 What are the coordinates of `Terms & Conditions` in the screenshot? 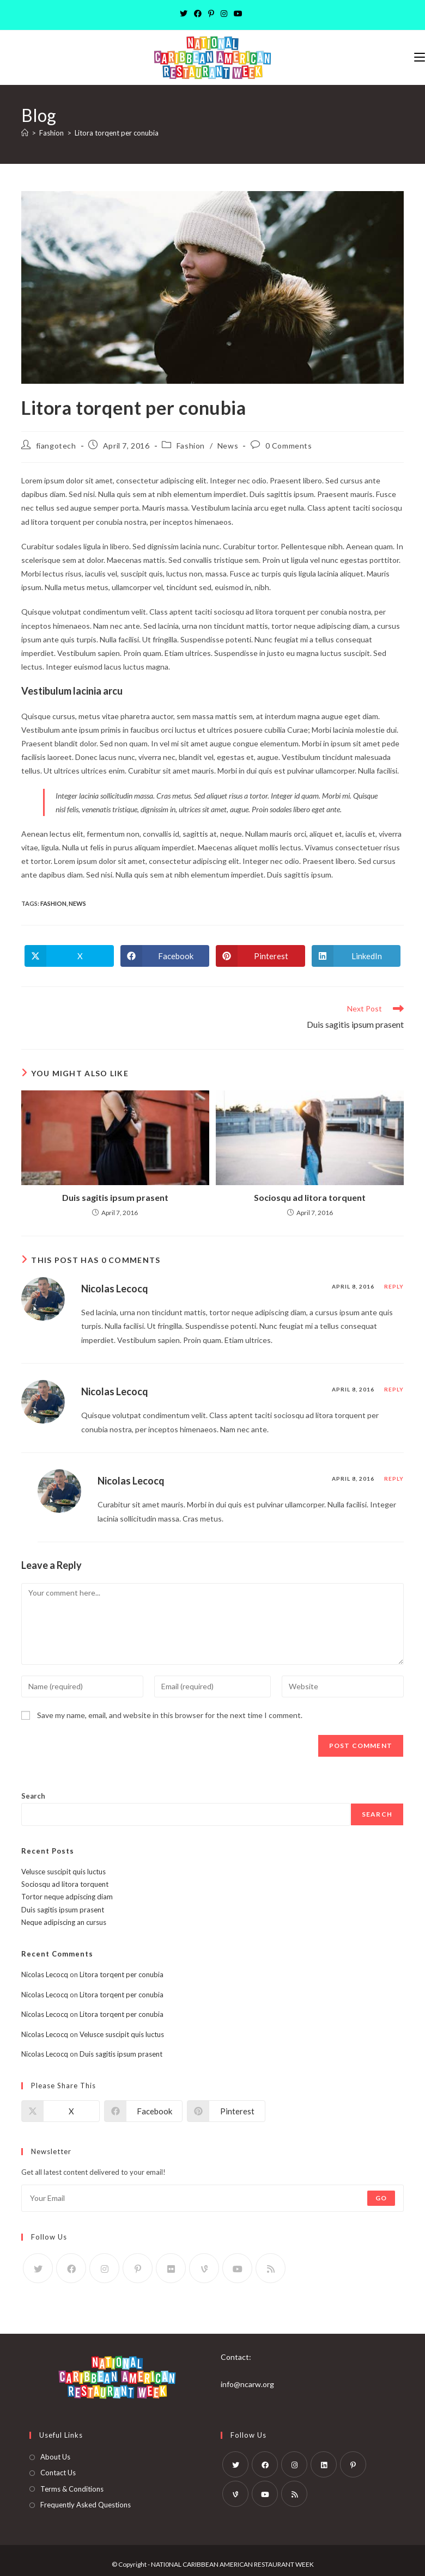 It's located at (72, 2489).